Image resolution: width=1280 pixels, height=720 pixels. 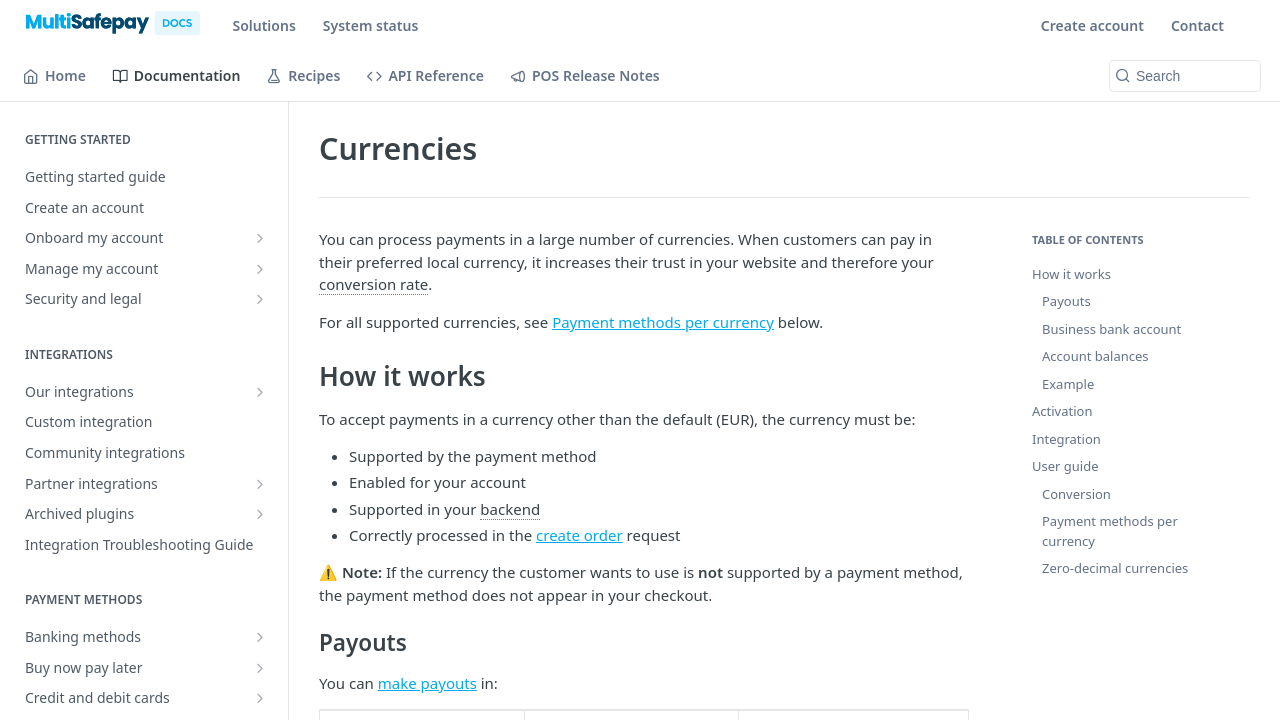 What do you see at coordinates (1068, 384) in the screenshot?
I see `Example` at bounding box center [1068, 384].